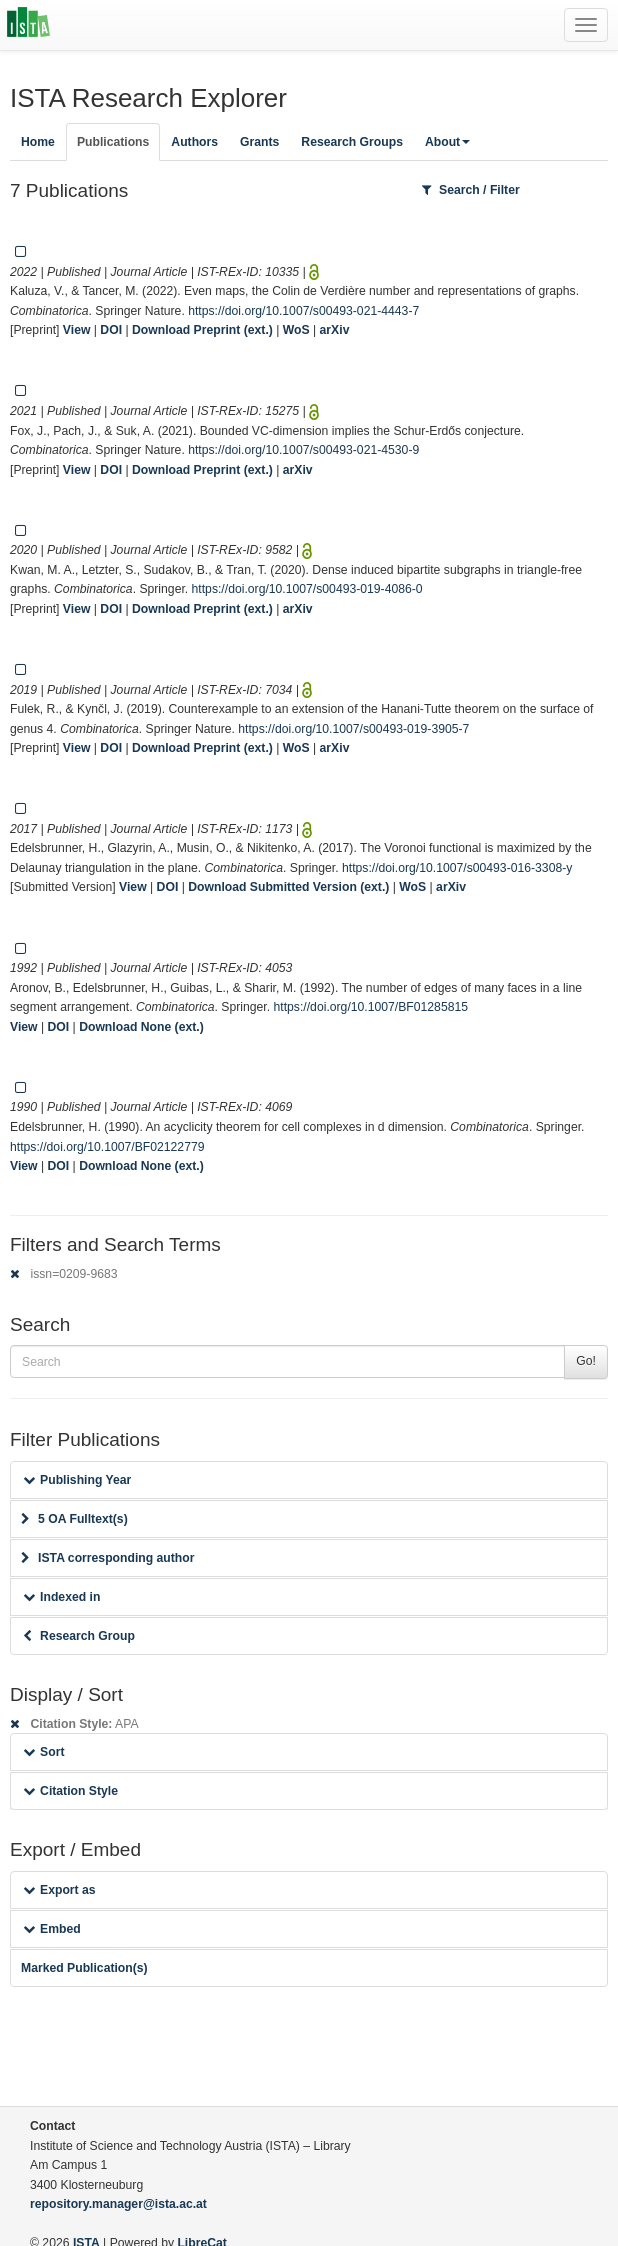 The height and width of the screenshot is (2246, 618). What do you see at coordinates (70, 1791) in the screenshot?
I see `Citation Style` at bounding box center [70, 1791].